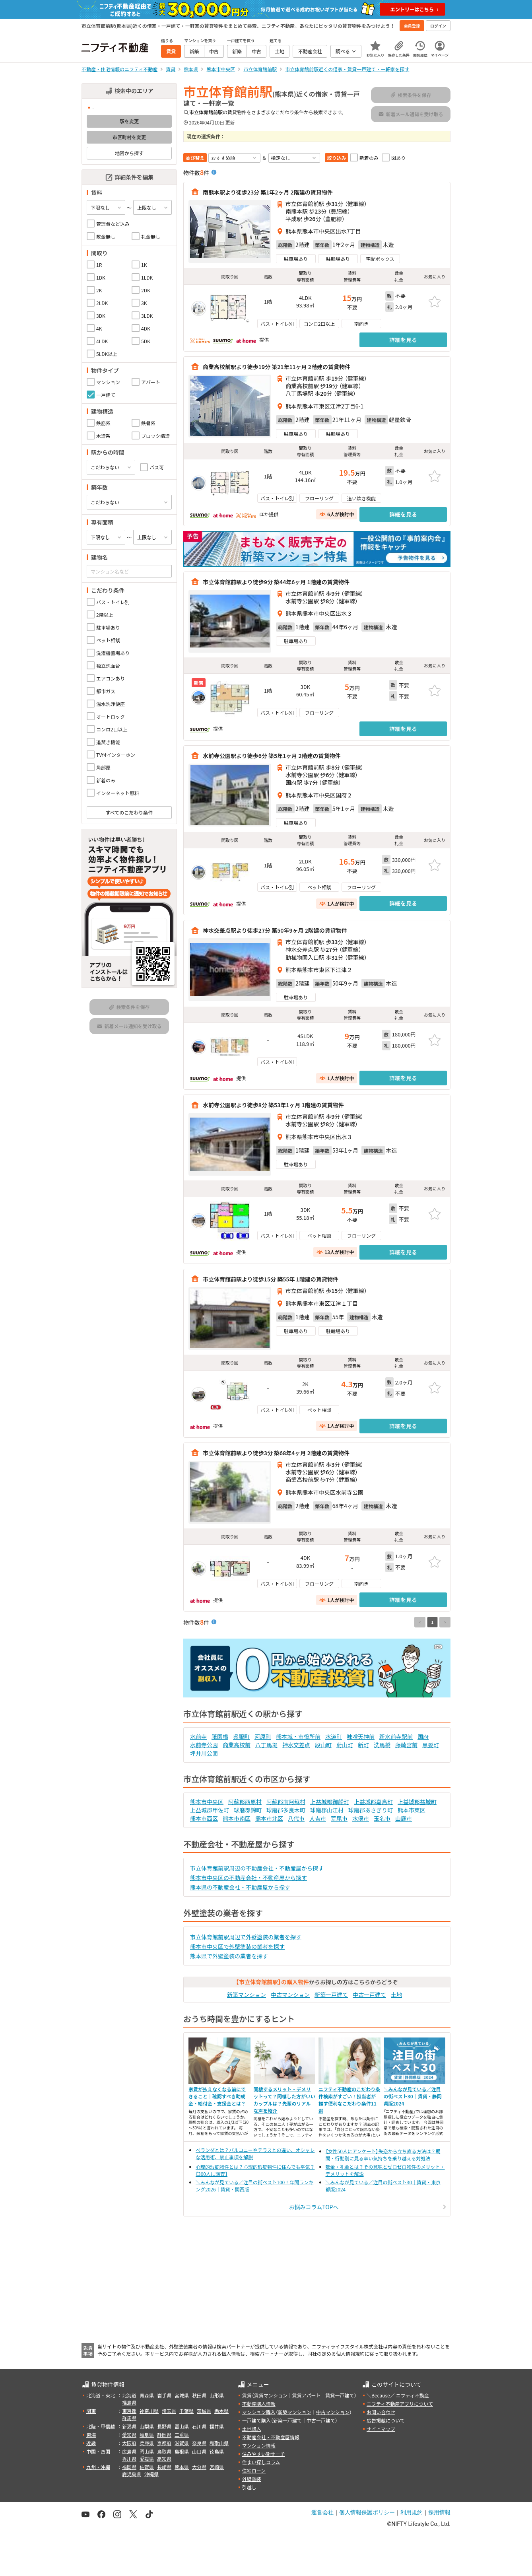 Image resolution: width=532 pixels, height=2576 pixels. Describe the element at coordinates (147, 2434) in the screenshot. I see `岐阜県` at that location.